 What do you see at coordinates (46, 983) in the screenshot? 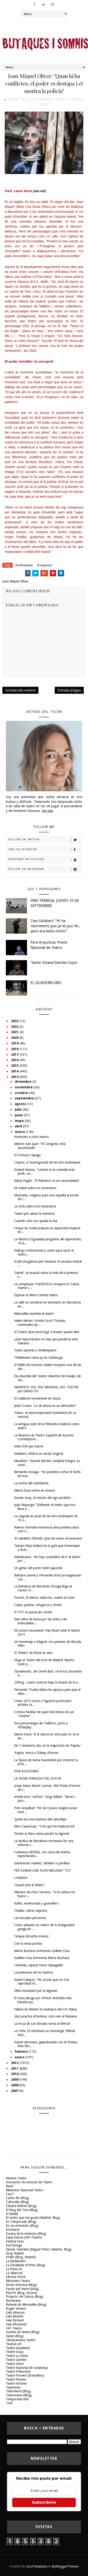
I see `EL QUADERN GRIS` at bounding box center [46, 983].